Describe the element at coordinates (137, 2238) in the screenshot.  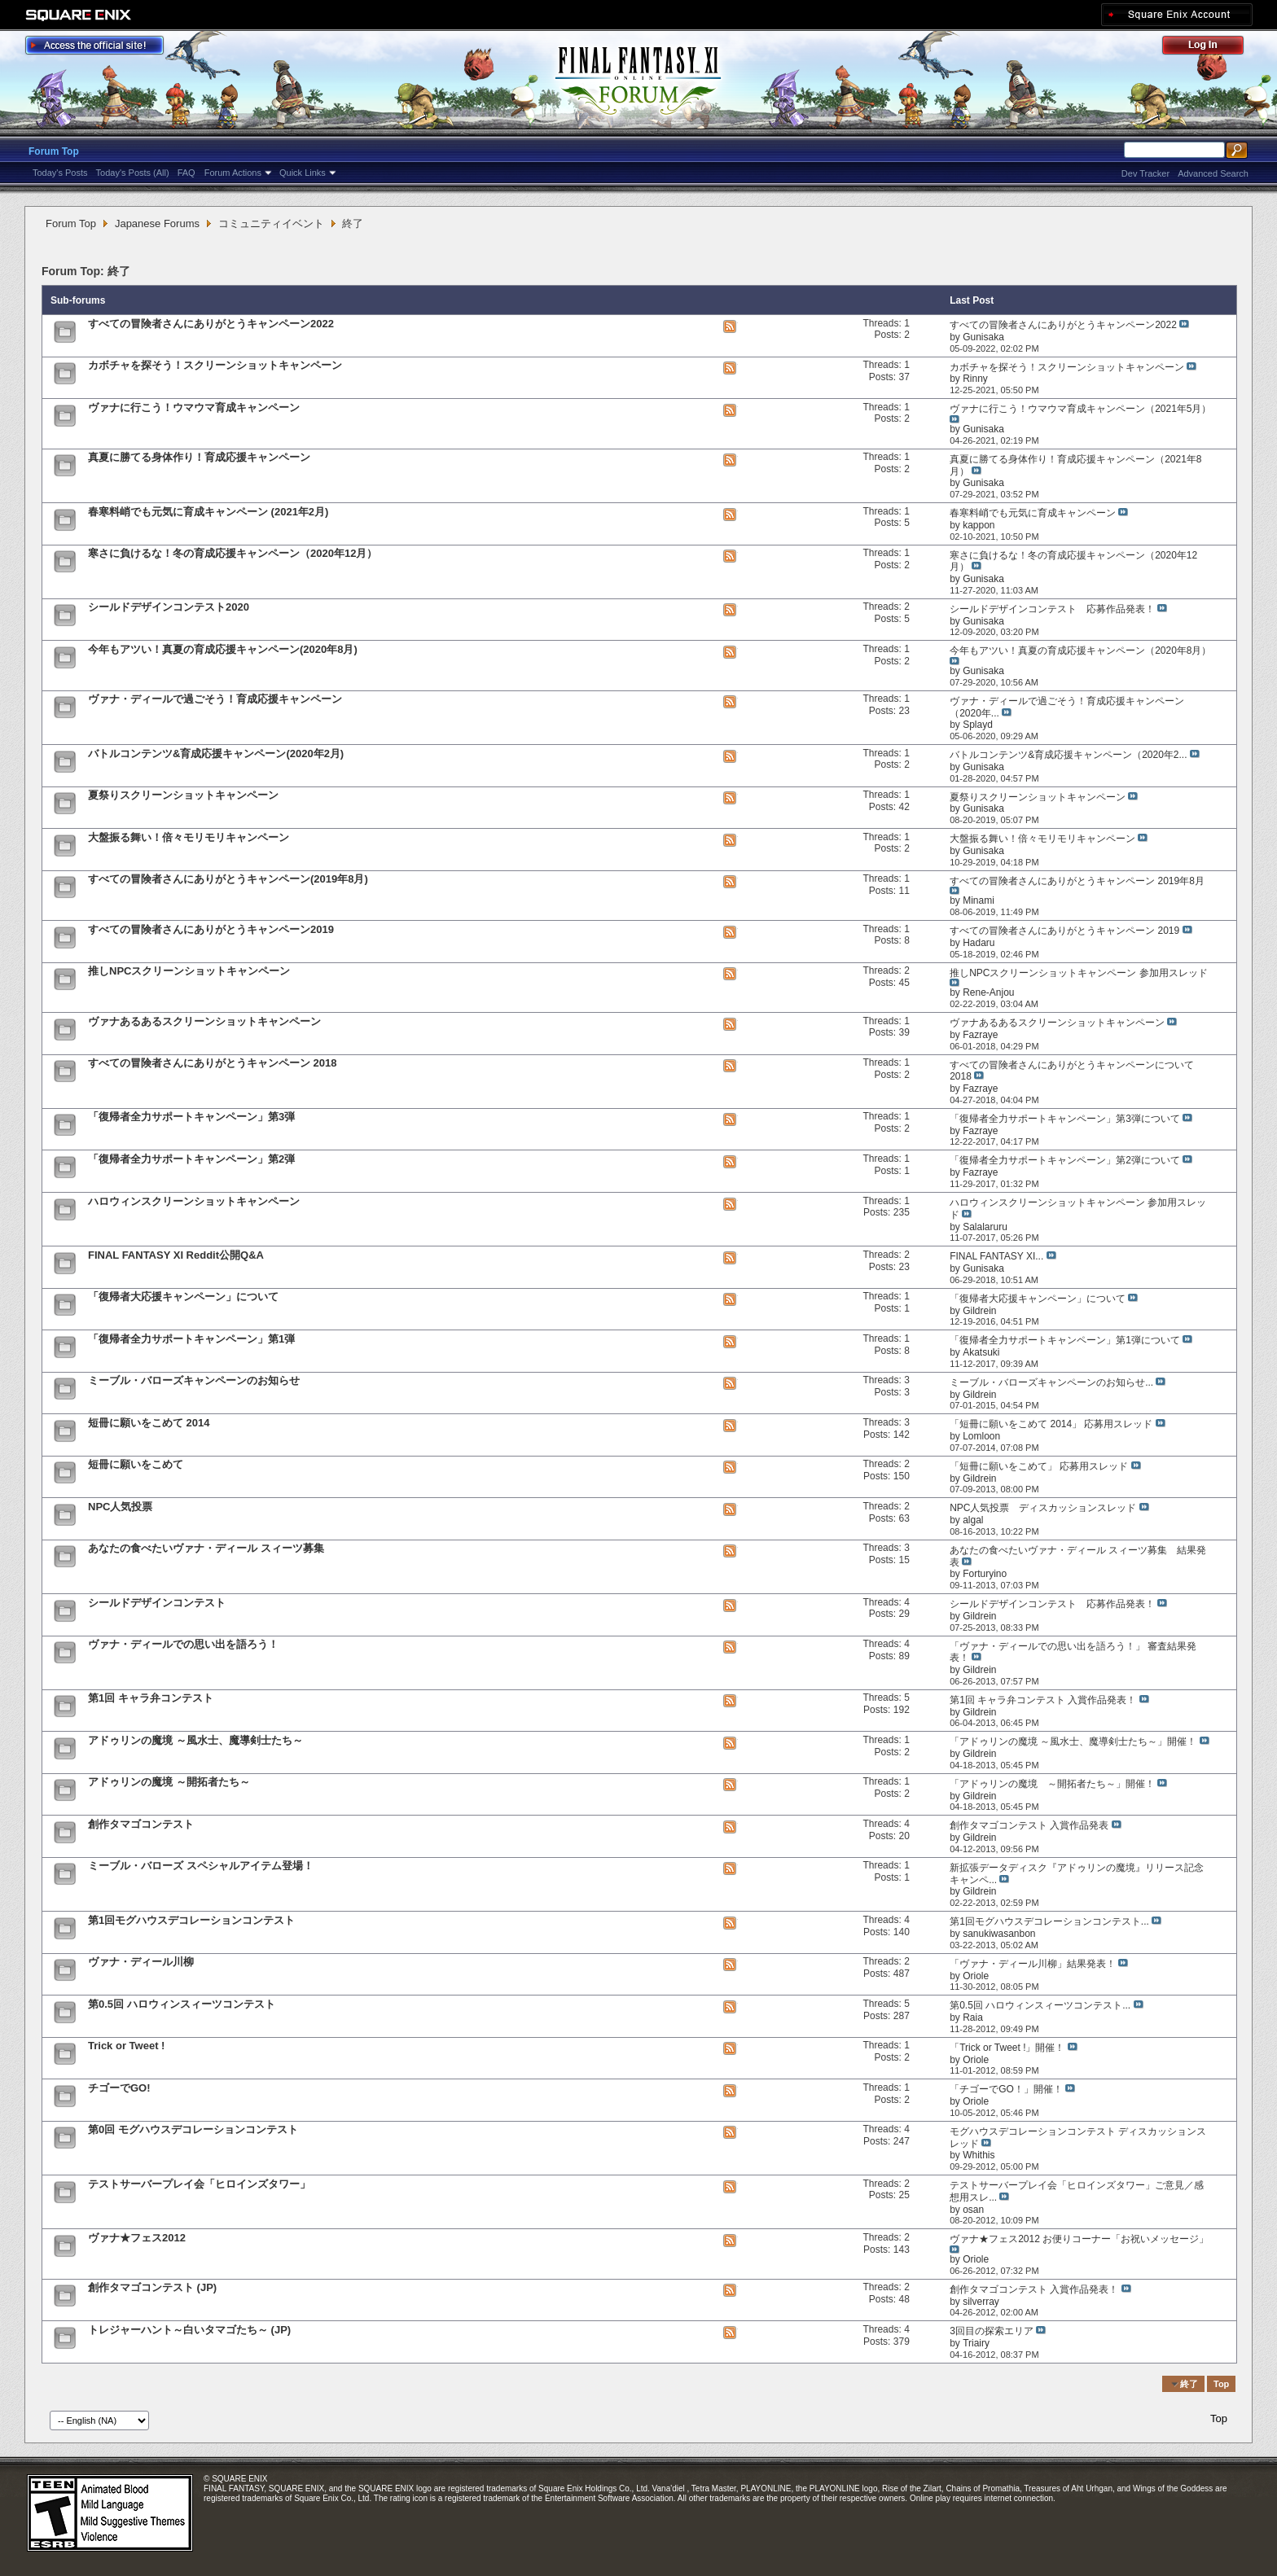
I see `ヴァナ★フェス2012` at that location.